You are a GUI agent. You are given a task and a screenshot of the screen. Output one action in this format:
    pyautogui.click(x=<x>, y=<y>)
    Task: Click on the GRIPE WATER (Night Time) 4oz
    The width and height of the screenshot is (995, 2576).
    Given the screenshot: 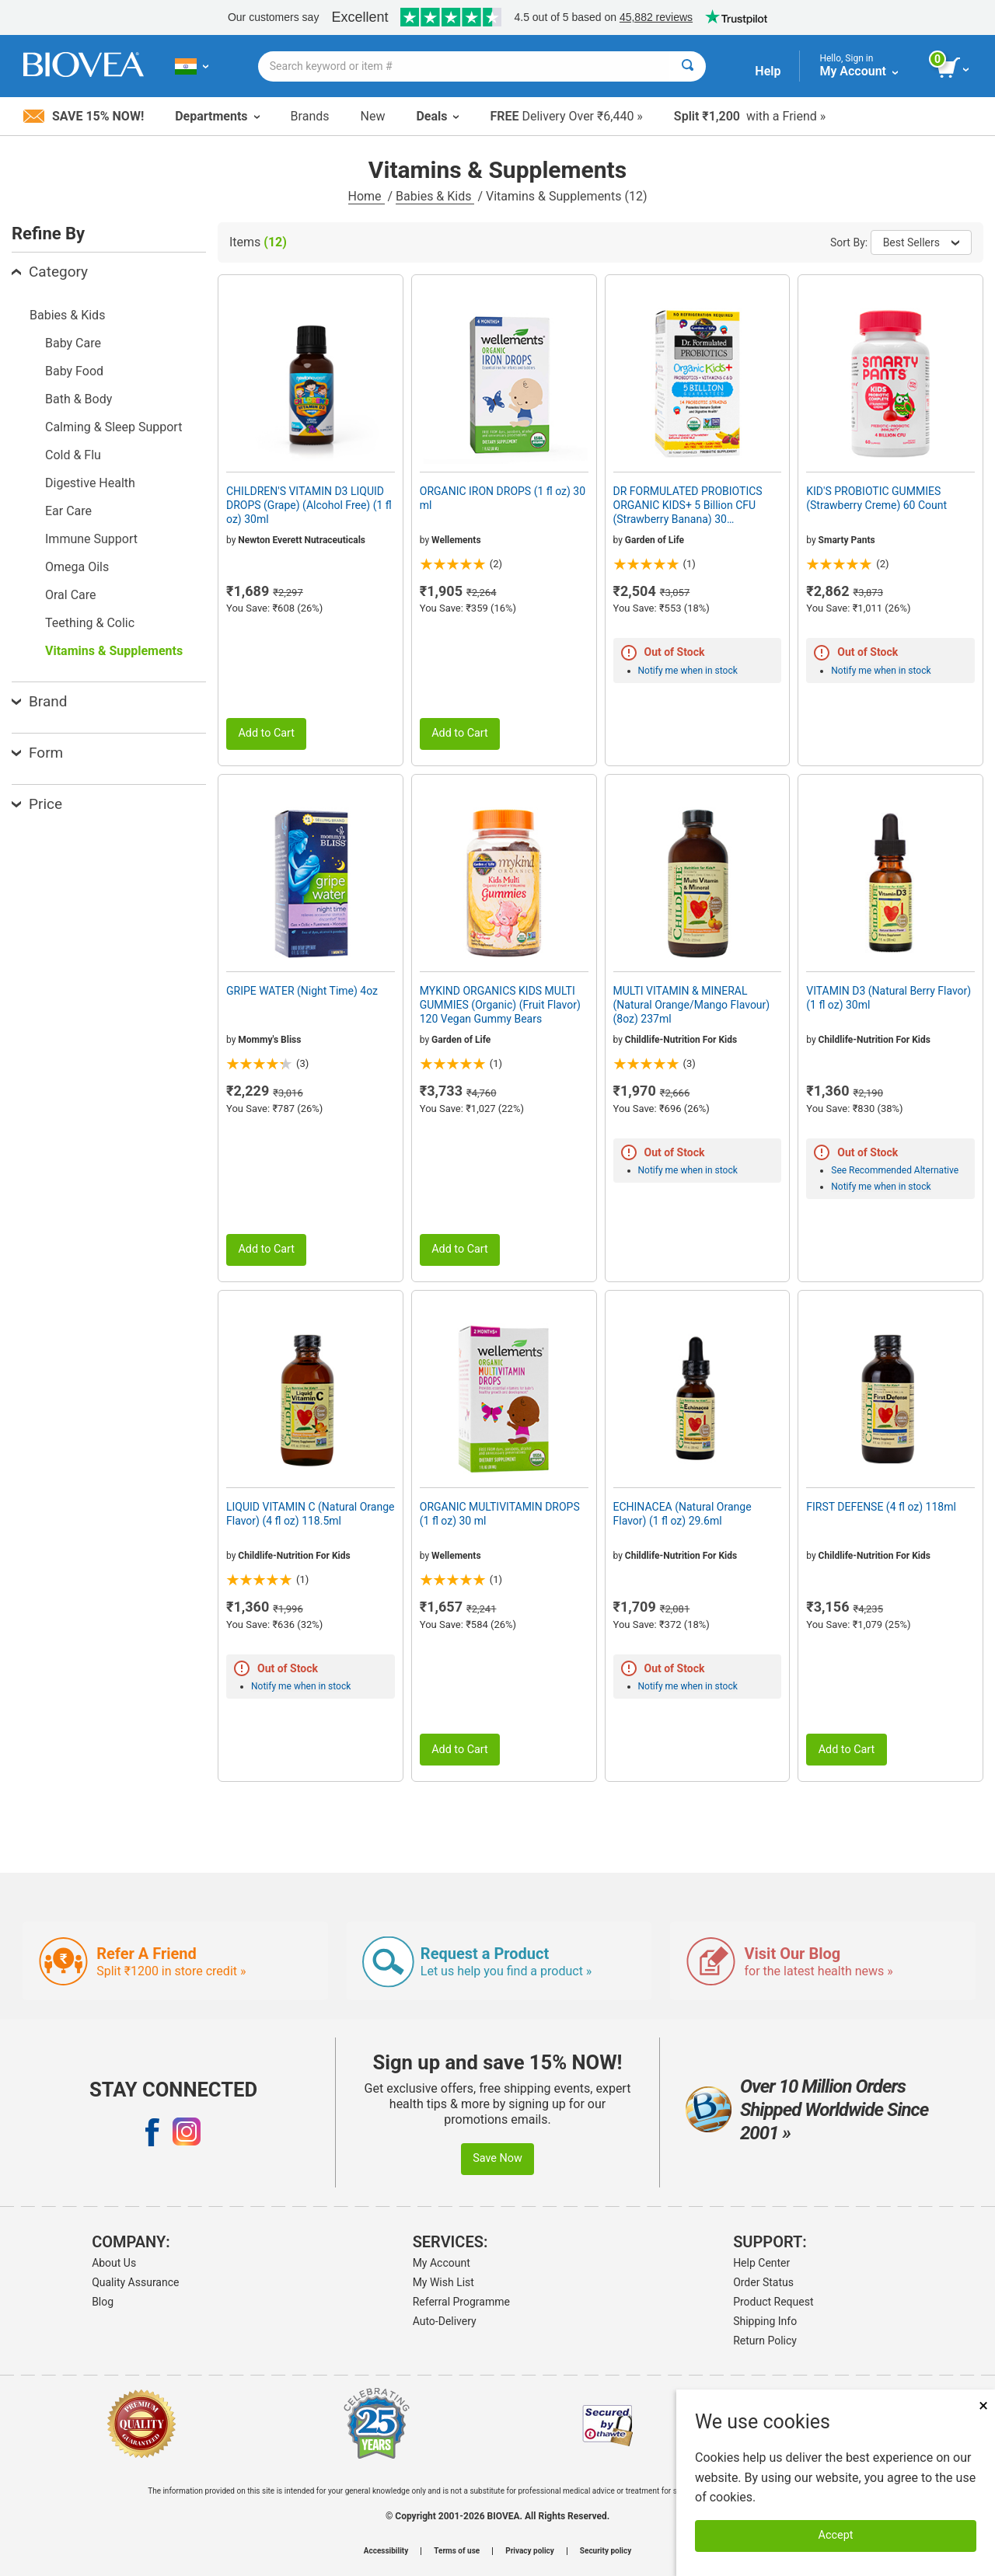 What is the action you would take?
    pyautogui.click(x=302, y=991)
    